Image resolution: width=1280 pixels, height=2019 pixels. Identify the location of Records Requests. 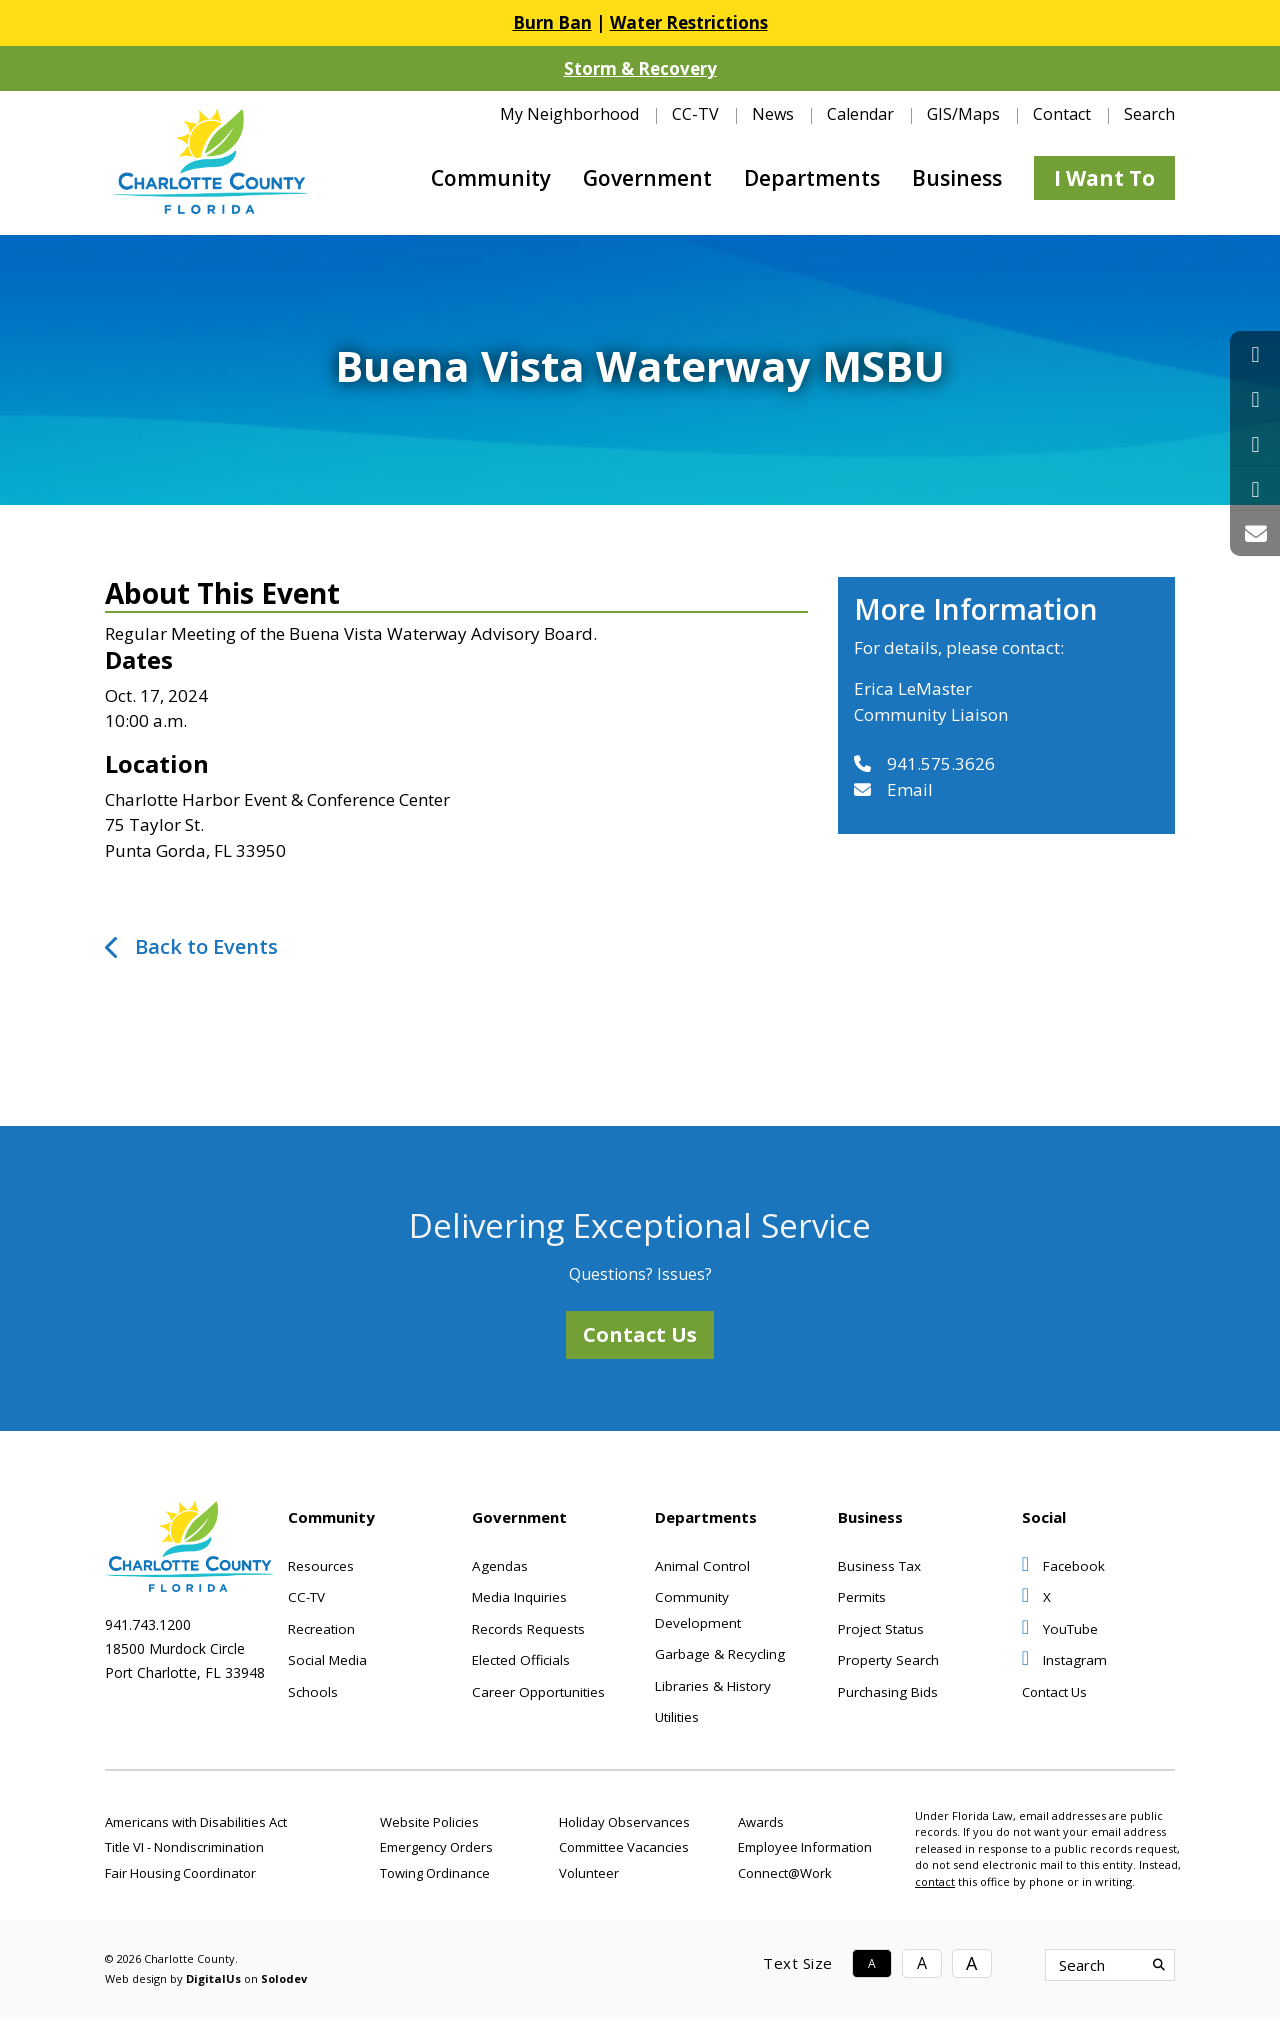
(528, 1629).